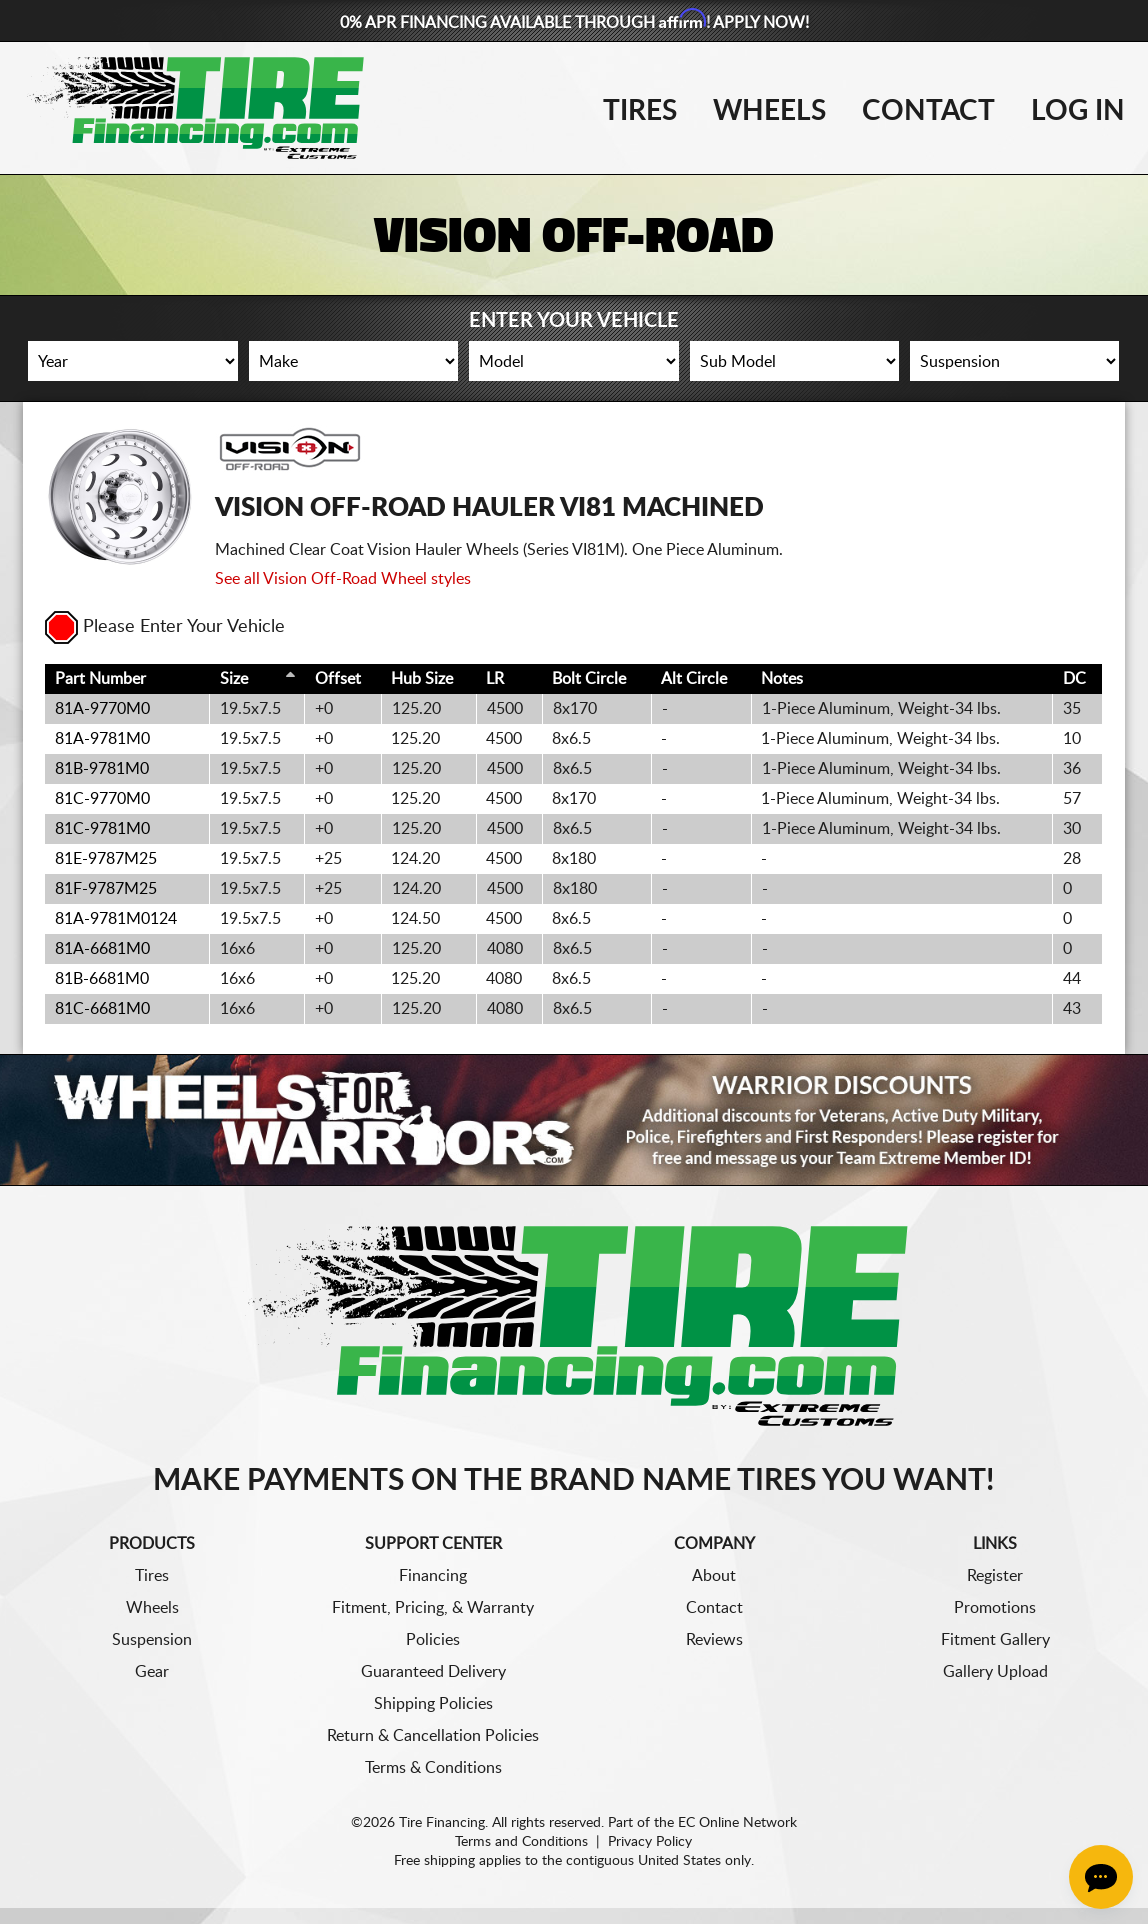 The image size is (1148, 1924). Describe the element at coordinates (102, 949) in the screenshot. I see `81A-6681M0` at that location.